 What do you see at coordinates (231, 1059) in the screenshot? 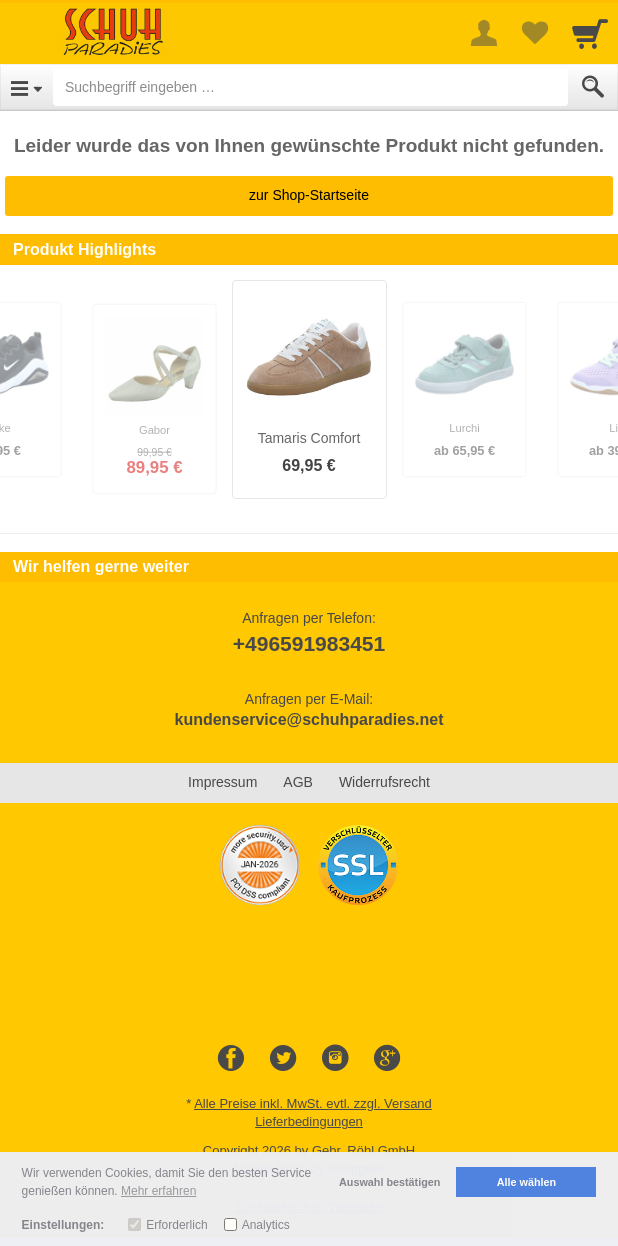
I see `[Facebook]` at bounding box center [231, 1059].